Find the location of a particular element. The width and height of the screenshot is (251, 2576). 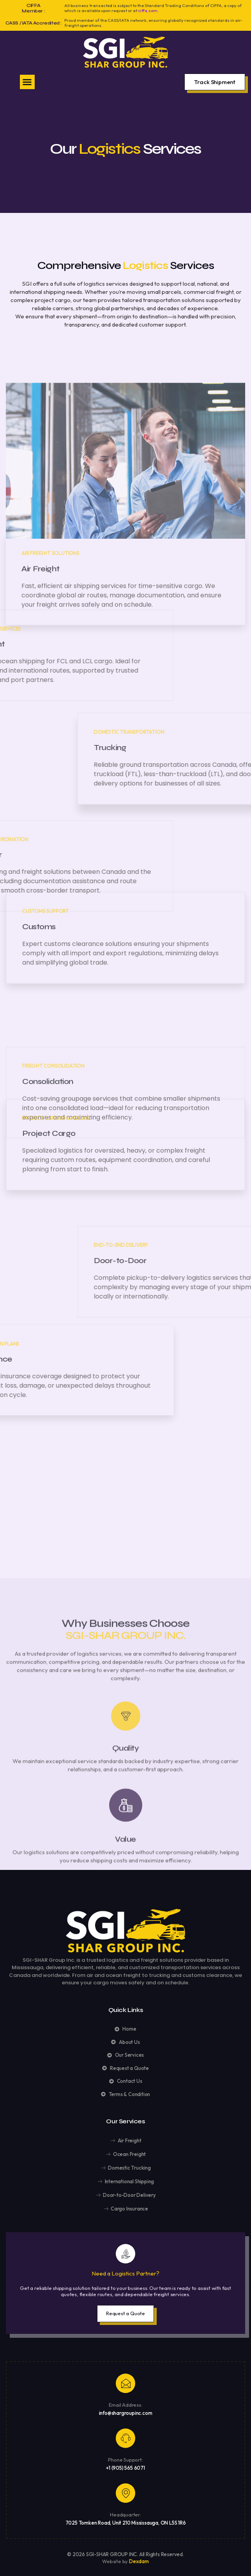

Website by is located at coordinates (115, 2561).